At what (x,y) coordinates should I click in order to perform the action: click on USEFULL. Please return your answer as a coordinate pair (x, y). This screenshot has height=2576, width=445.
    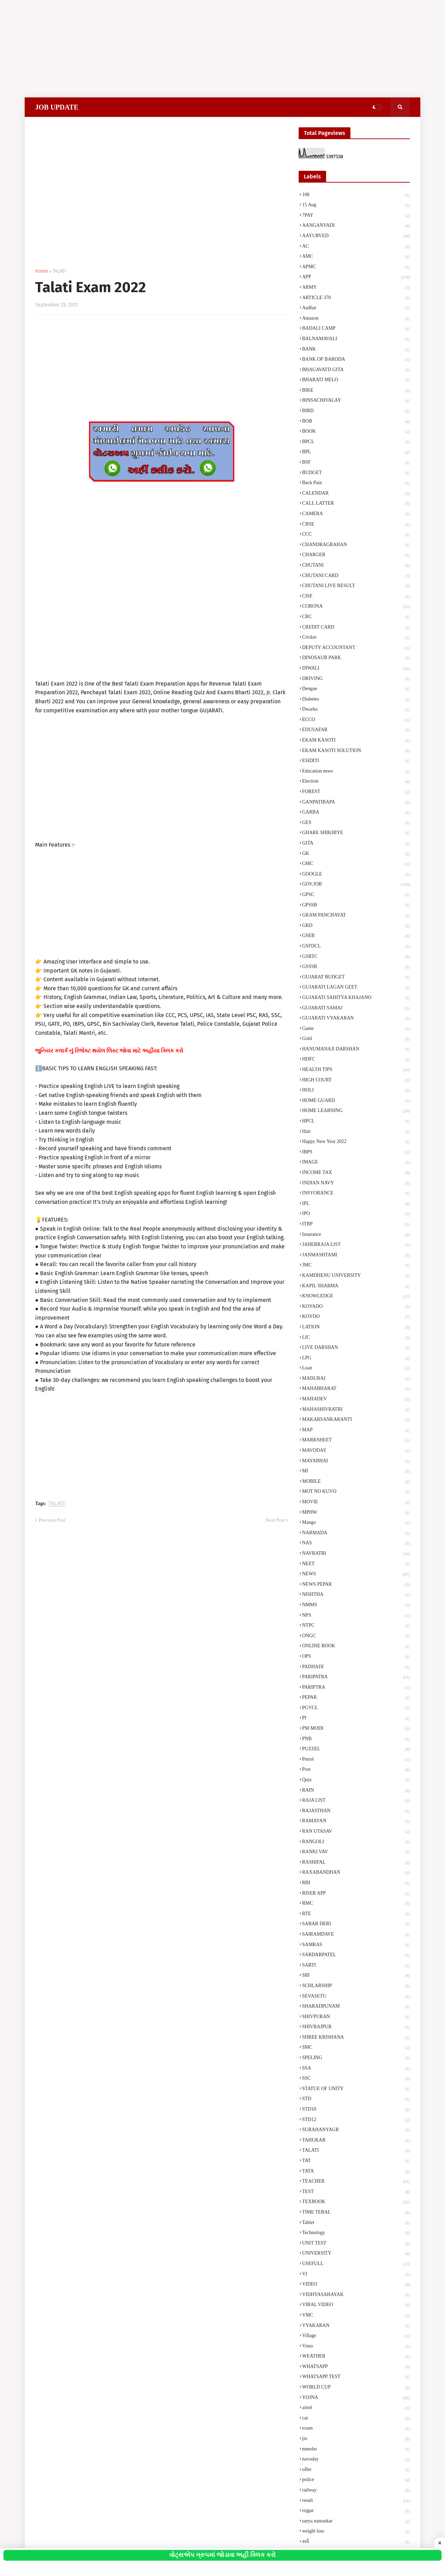
    Looking at the image, I should click on (356, 2264).